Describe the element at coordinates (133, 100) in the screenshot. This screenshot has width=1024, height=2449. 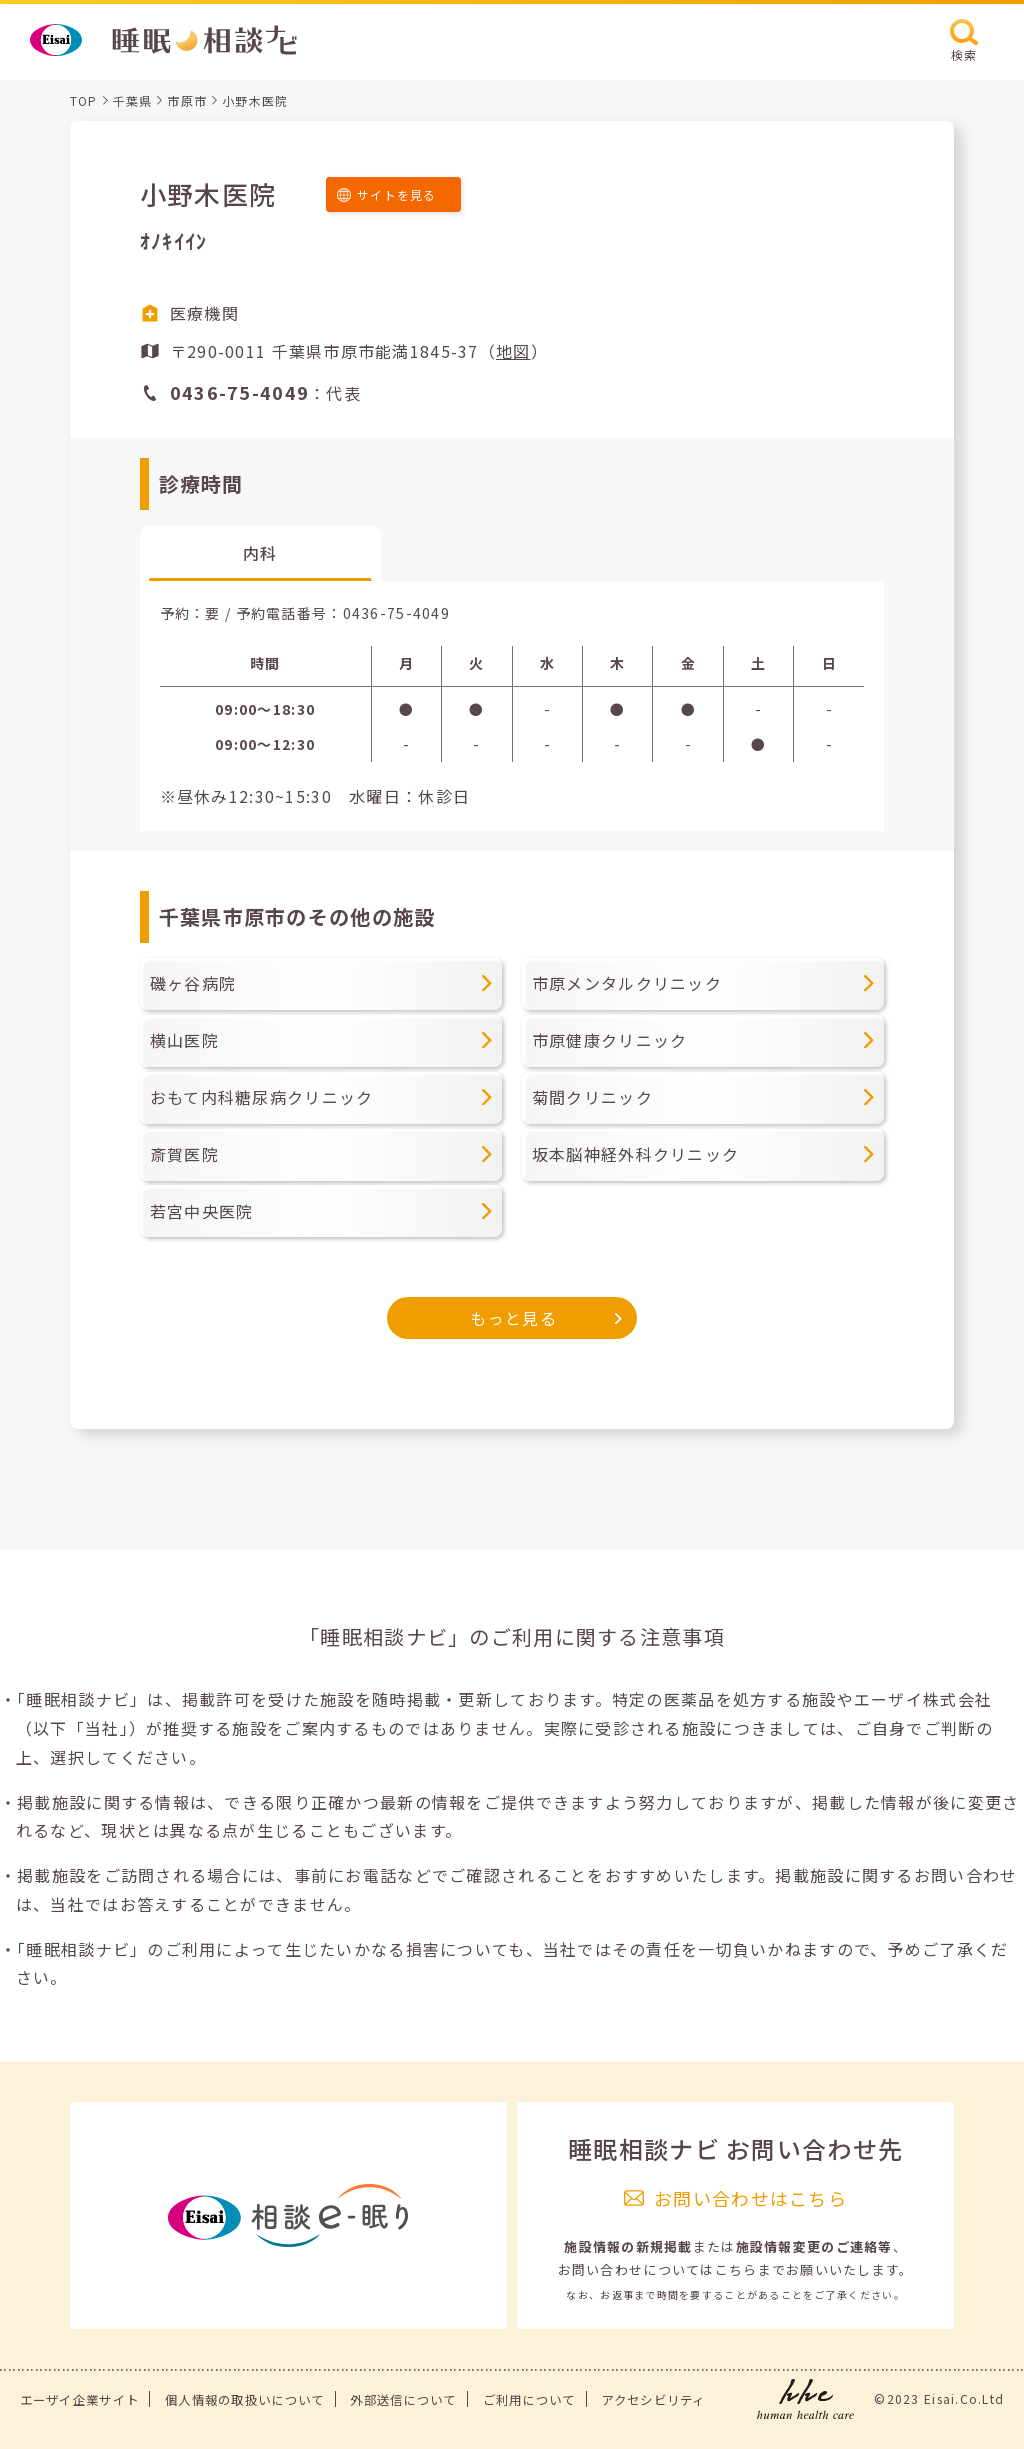
I see `千葉県` at that location.